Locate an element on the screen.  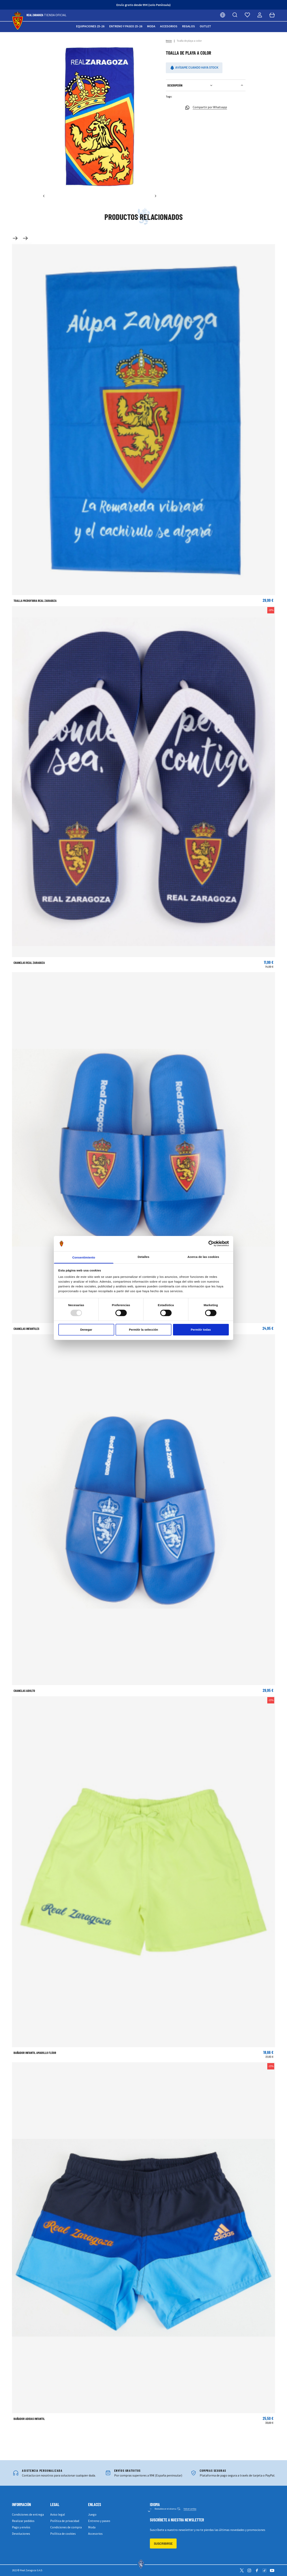
[Siguiente] is located at coordinates (155, 196).